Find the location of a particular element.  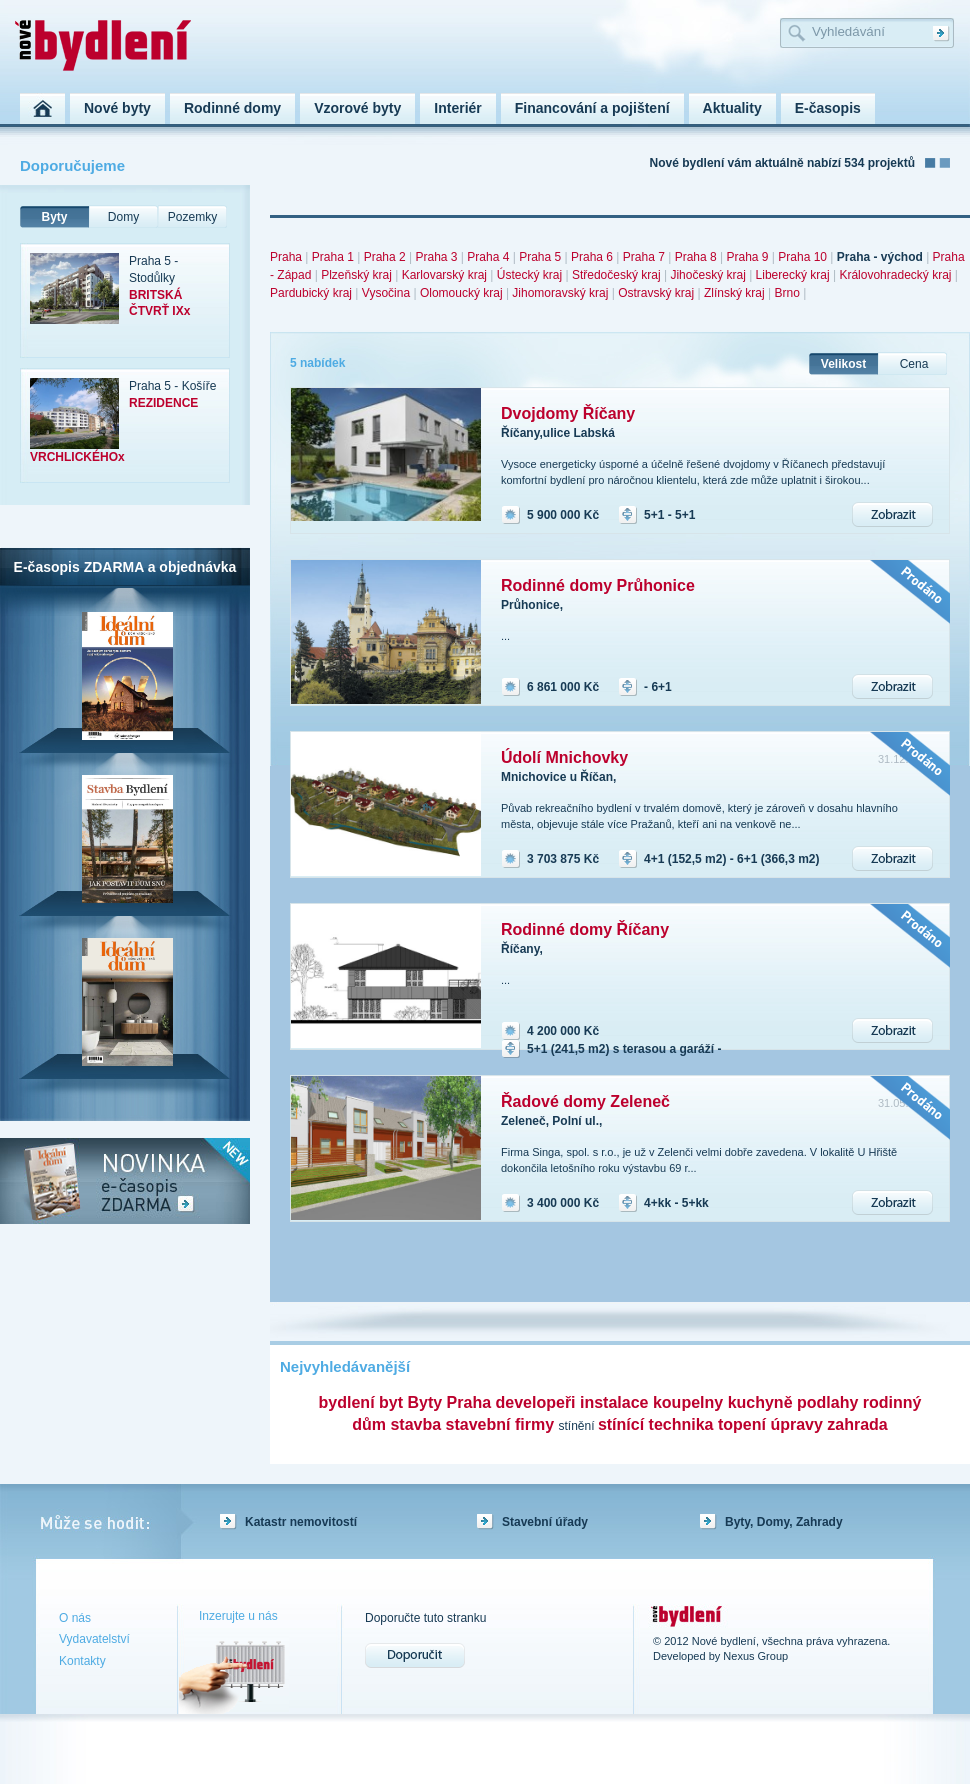

Vydavatelství is located at coordinates (94, 1639).